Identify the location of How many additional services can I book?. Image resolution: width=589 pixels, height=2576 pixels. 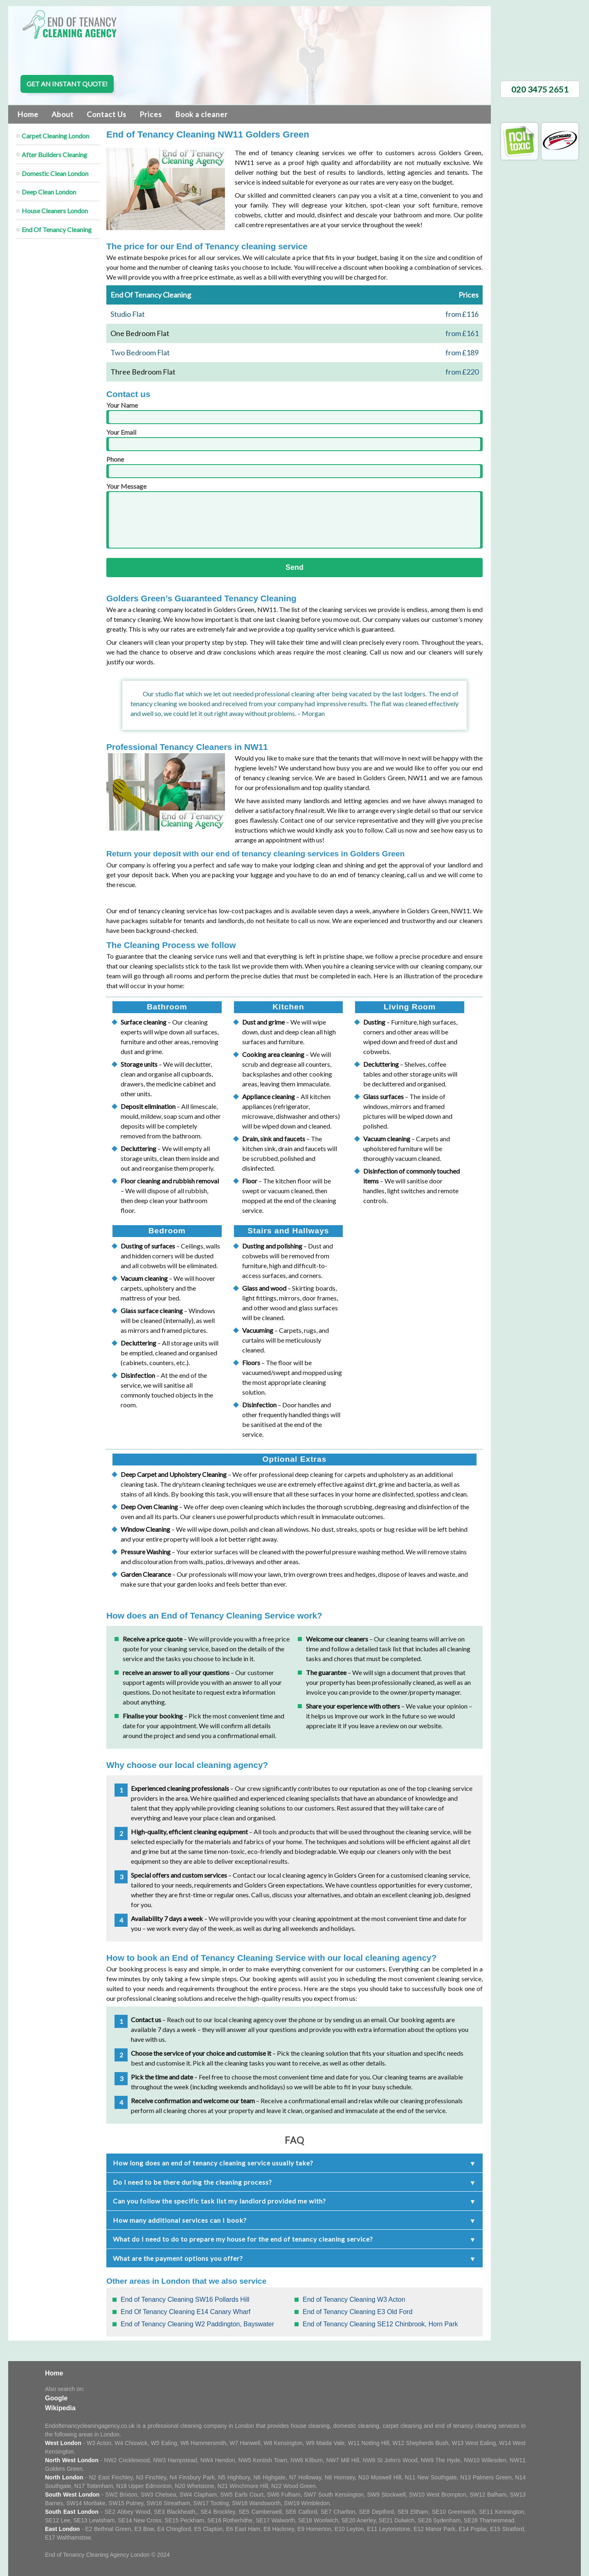
(180, 2220).